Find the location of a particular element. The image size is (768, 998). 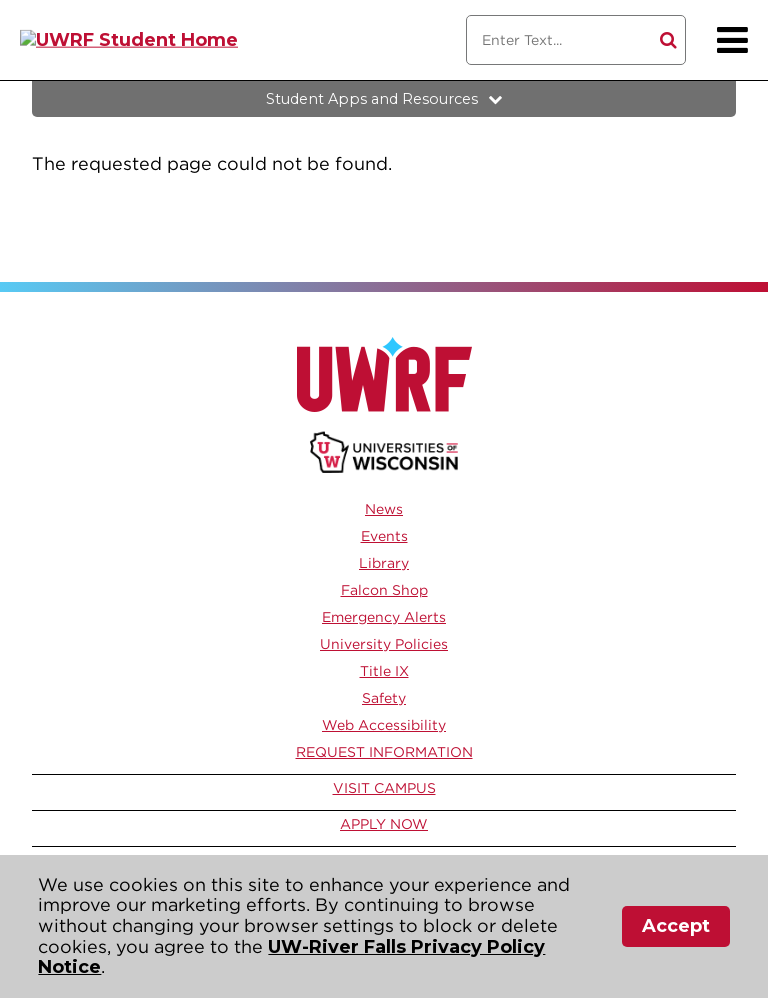

Events is located at coordinates (384, 536).